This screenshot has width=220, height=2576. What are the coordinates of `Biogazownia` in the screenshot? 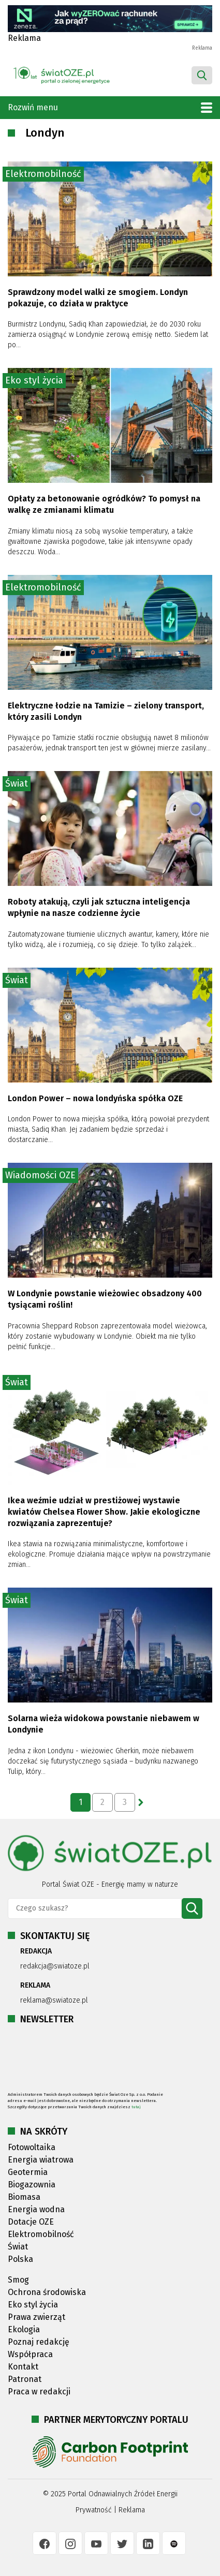 It's located at (31, 2184).